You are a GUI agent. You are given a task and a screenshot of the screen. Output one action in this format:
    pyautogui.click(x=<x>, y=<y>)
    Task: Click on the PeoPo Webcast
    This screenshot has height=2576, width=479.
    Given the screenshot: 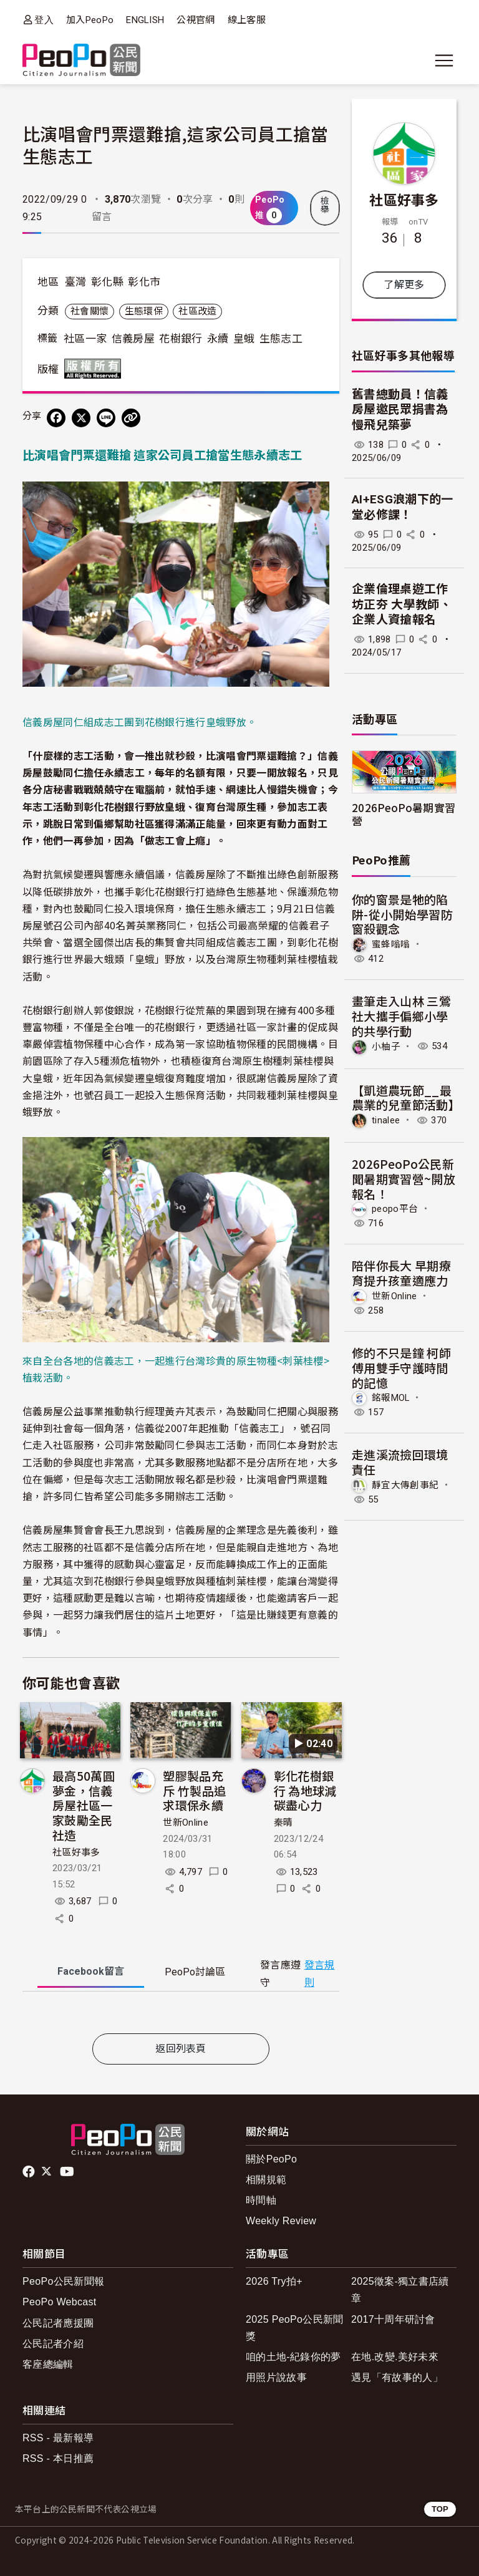 What is the action you would take?
    pyautogui.click(x=59, y=2302)
    